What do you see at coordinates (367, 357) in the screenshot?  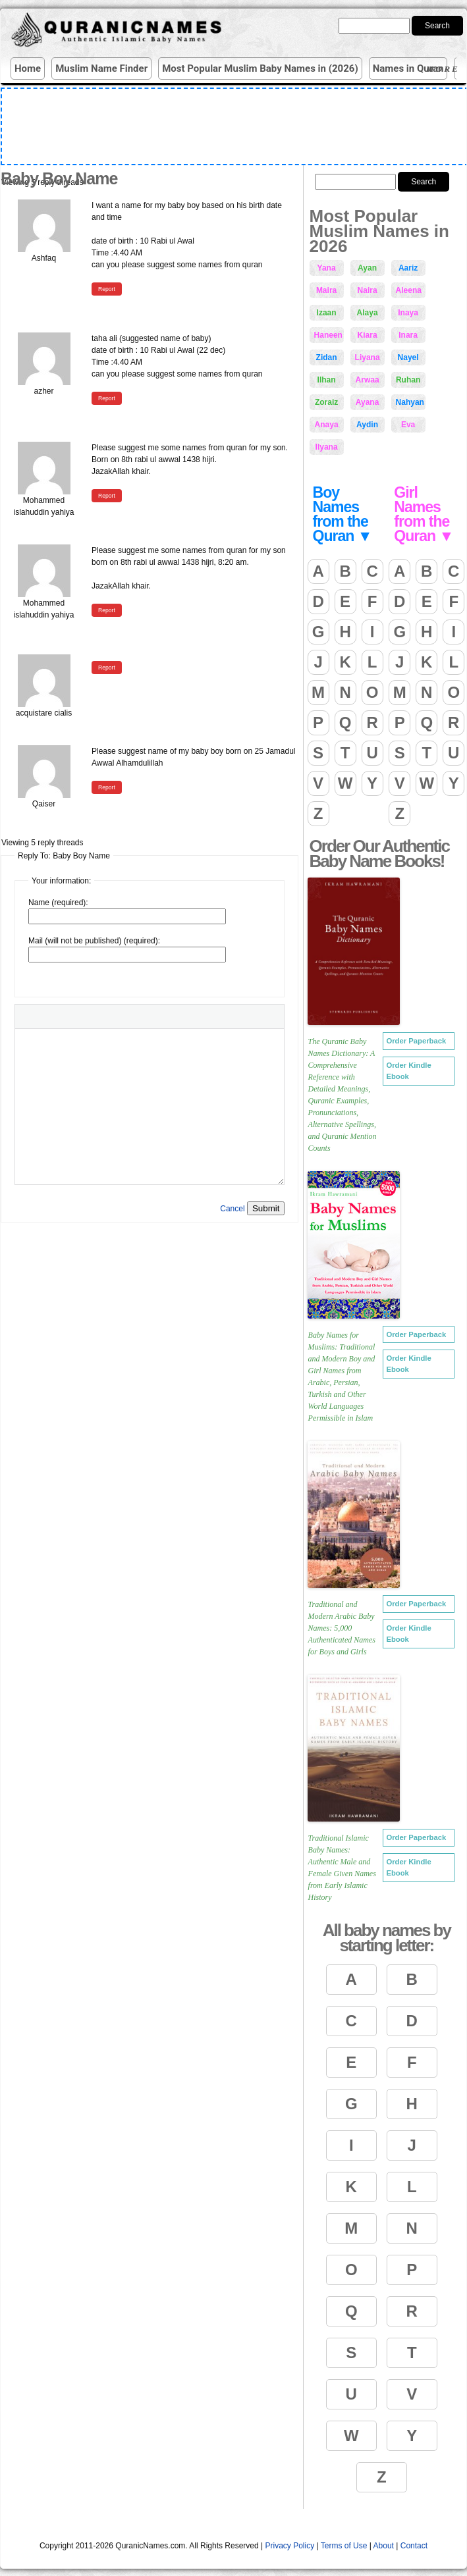 I see `Liyana` at bounding box center [367, 357].